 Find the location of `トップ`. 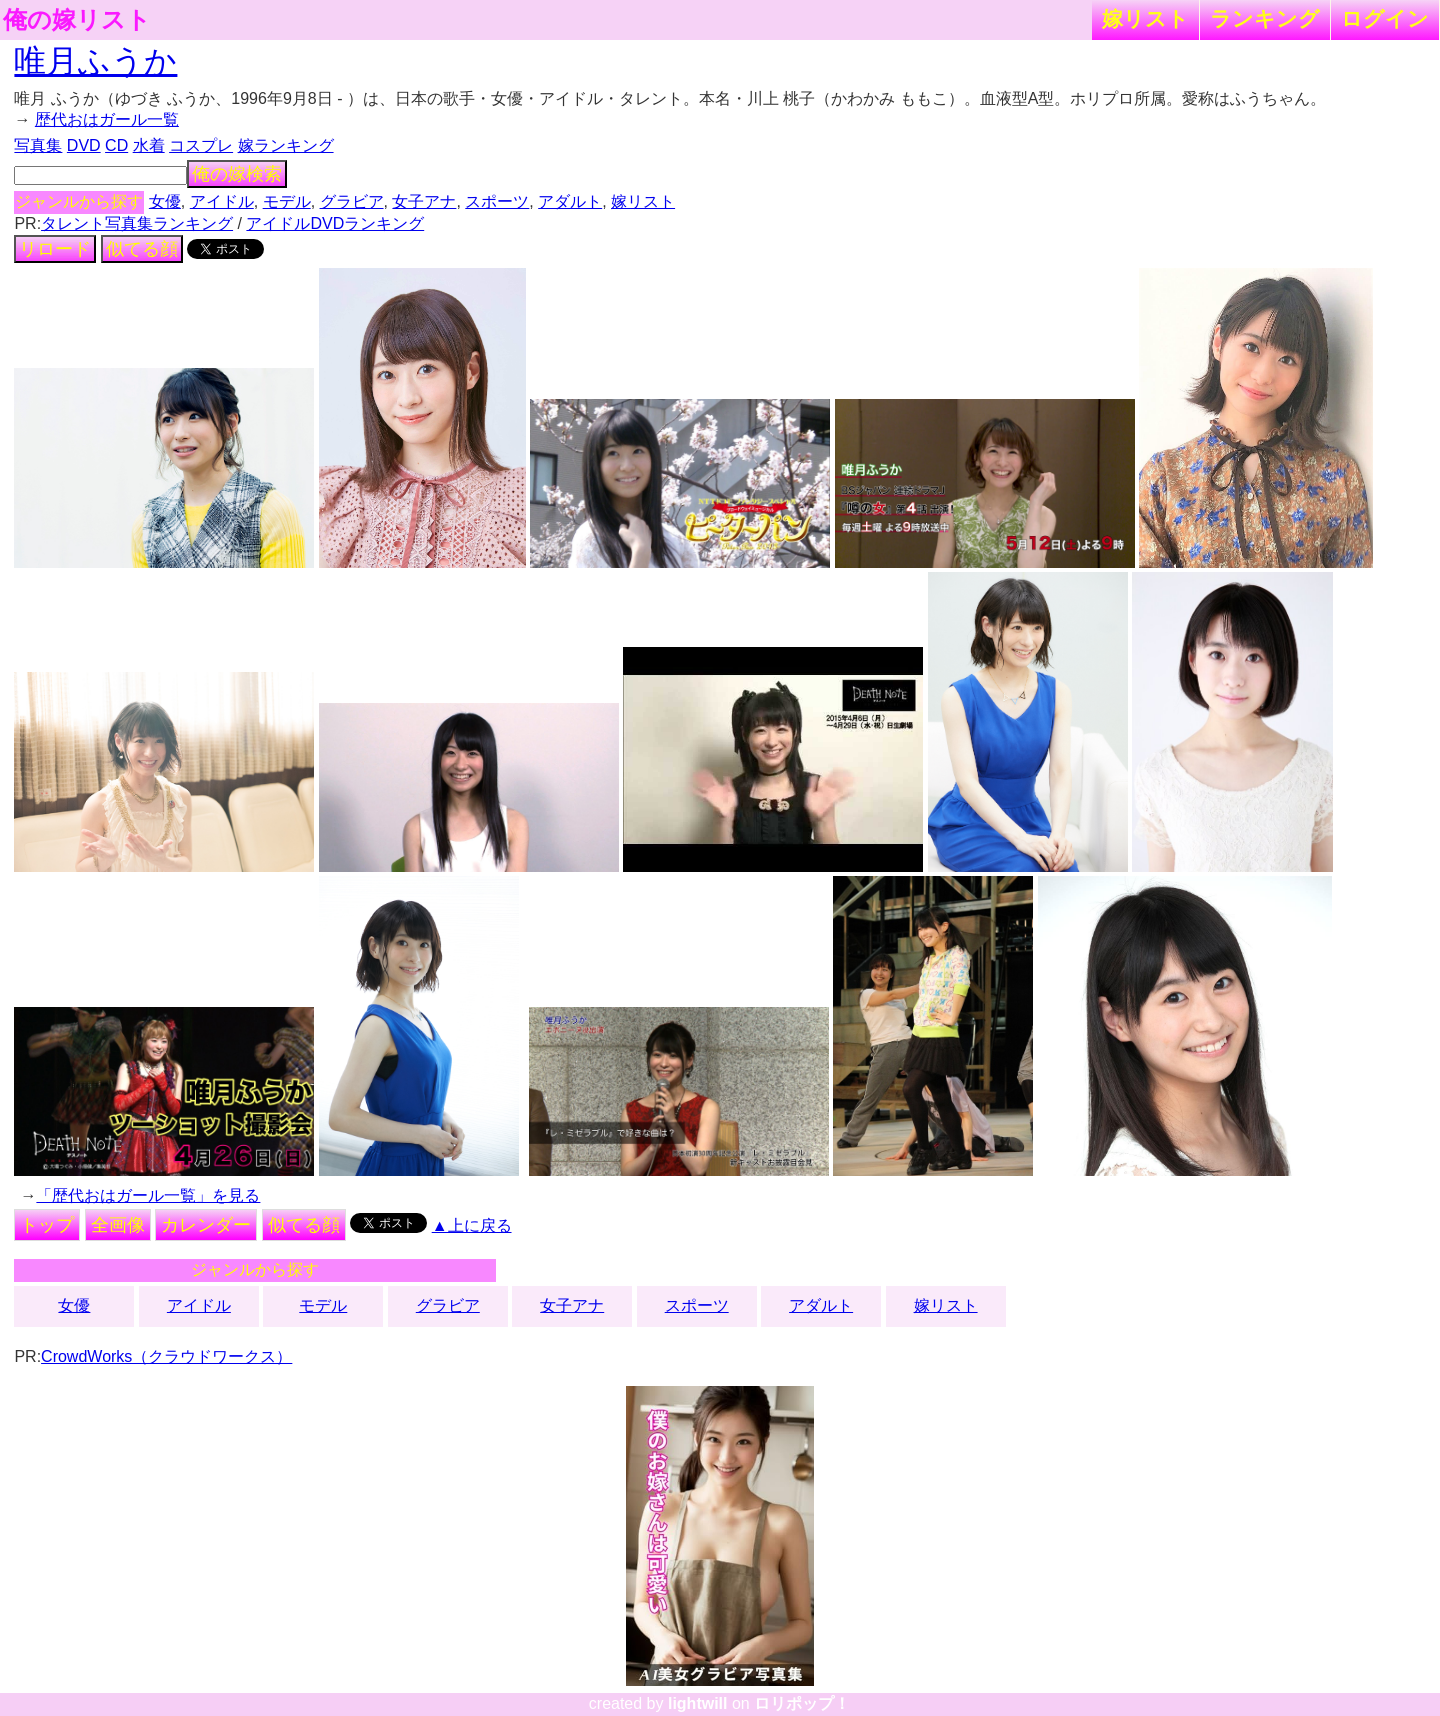

トップ is located at coordinates (47, 1225).